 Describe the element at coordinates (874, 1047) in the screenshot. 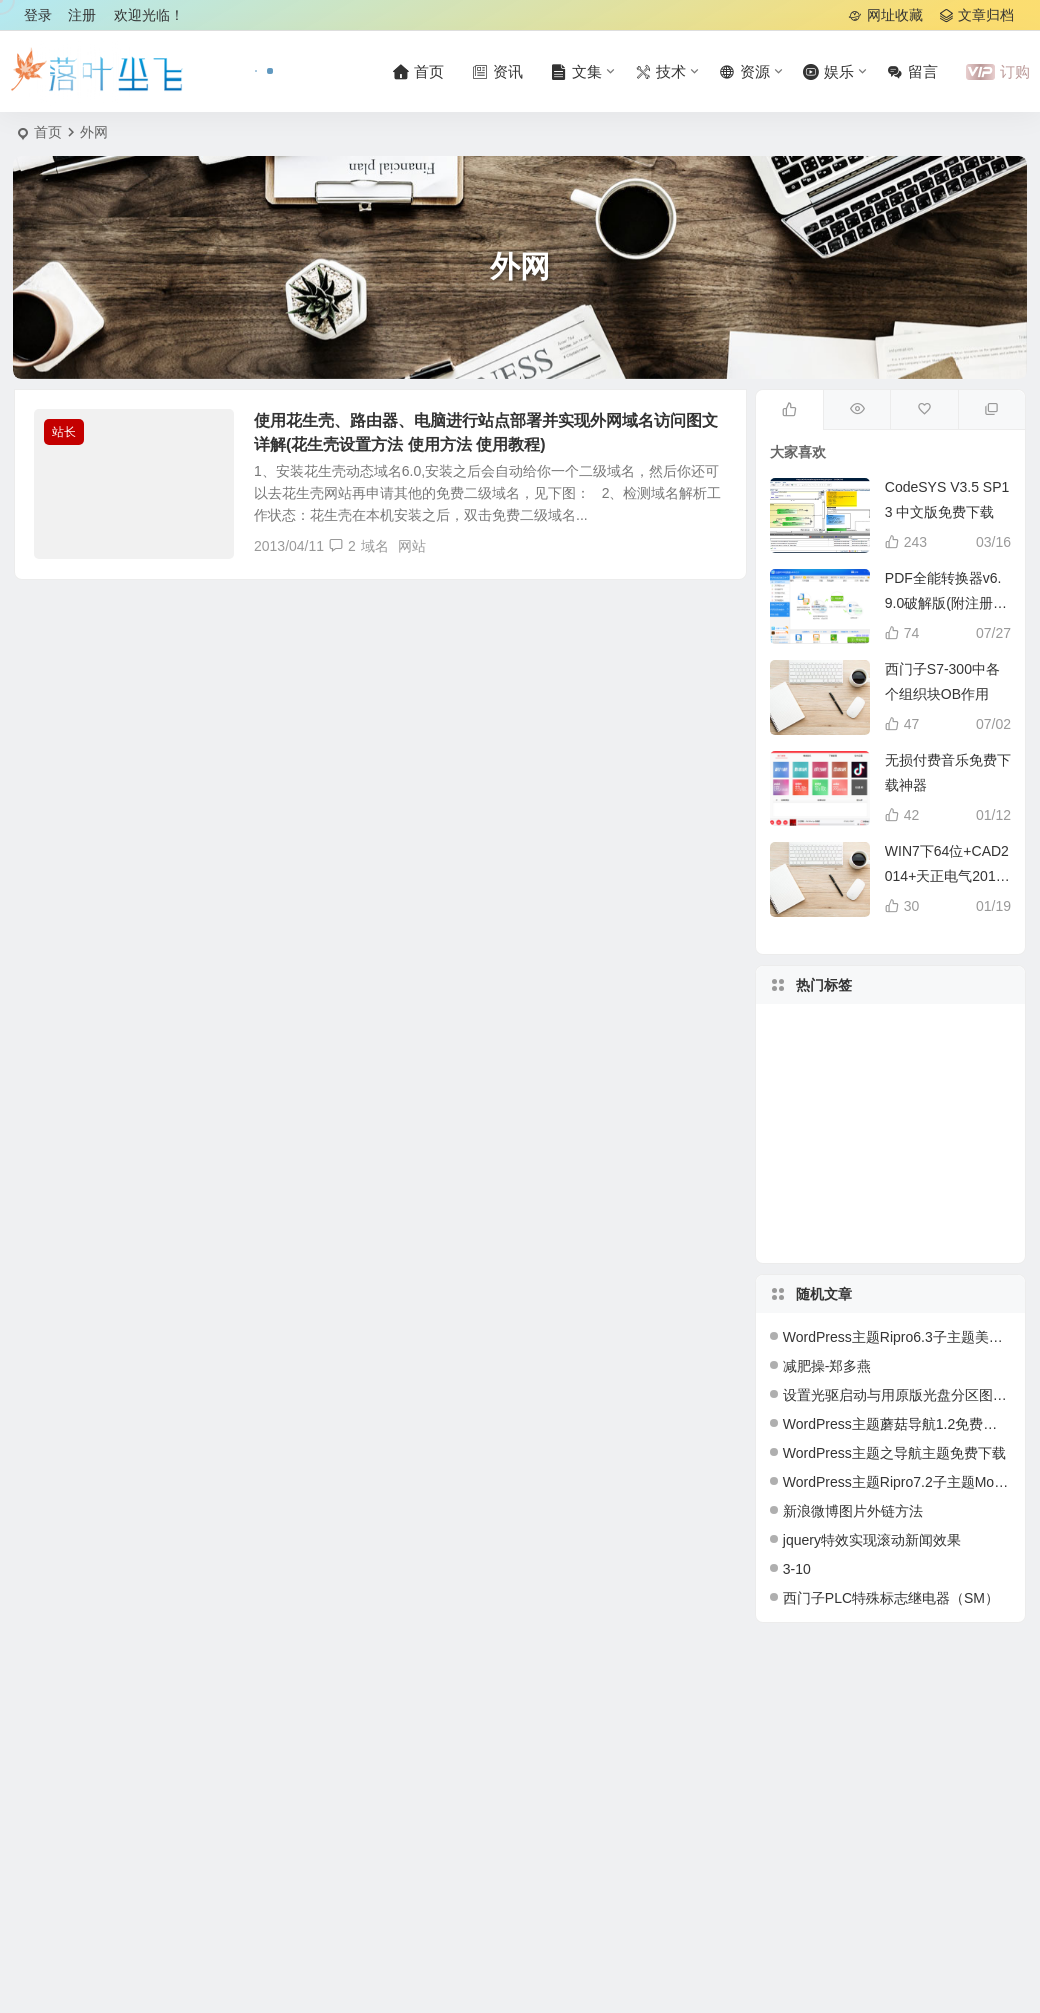

I see `系统 [系统 (20 项)]` at that location.